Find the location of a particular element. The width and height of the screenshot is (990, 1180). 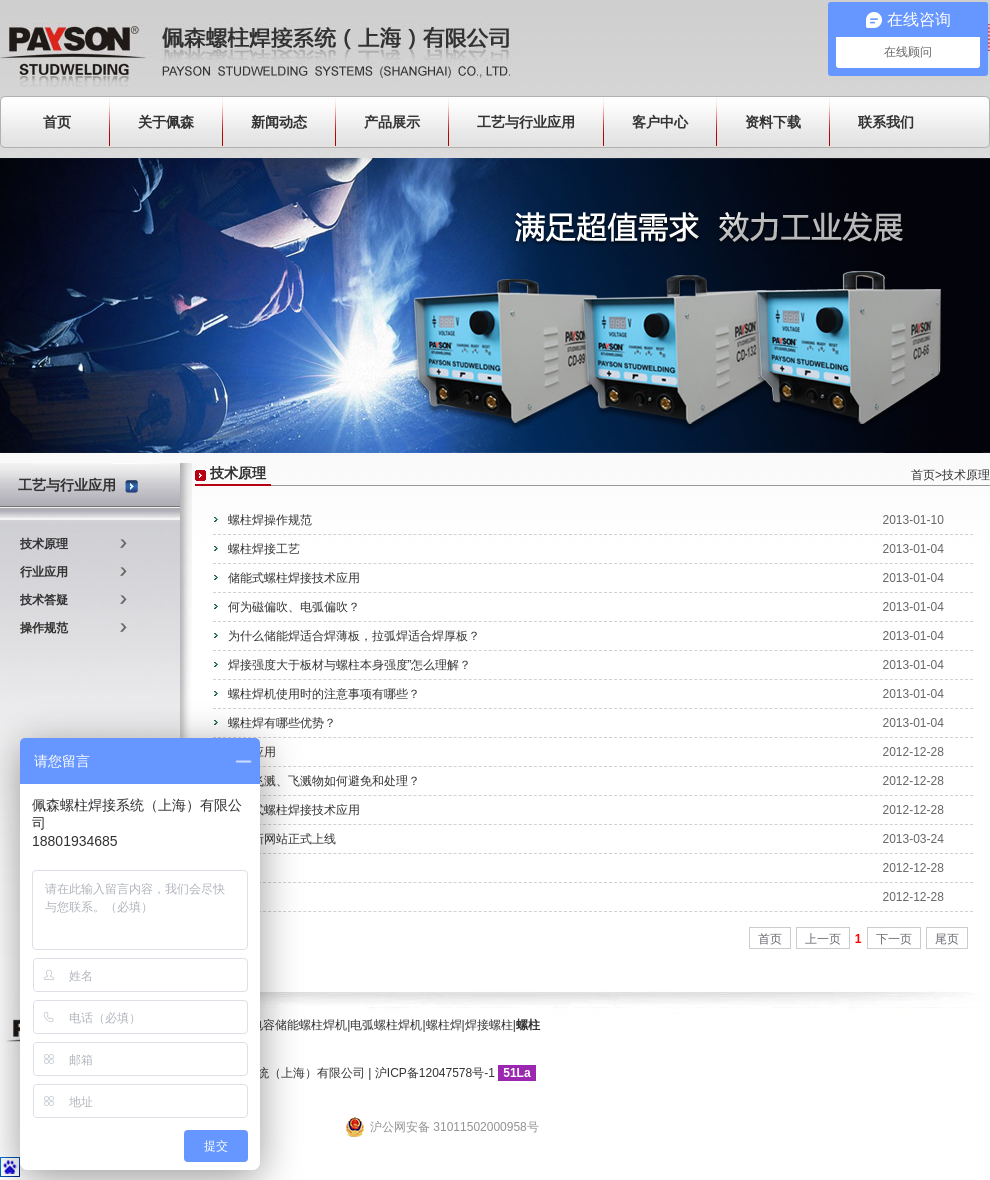

关于佩森 is located at coordinates (166, 122).